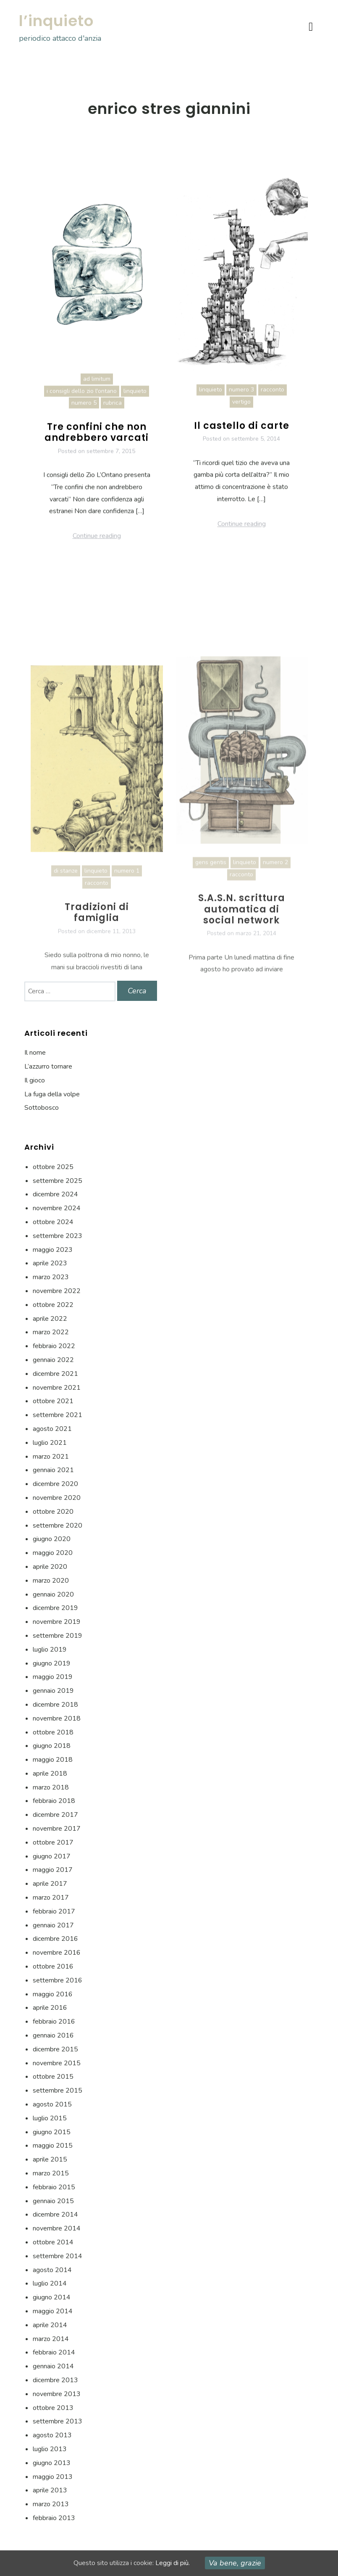  What do you see at coordinates (241, 400) in the screenshot?
I see `numero 3` at bounding box center [241, 400].